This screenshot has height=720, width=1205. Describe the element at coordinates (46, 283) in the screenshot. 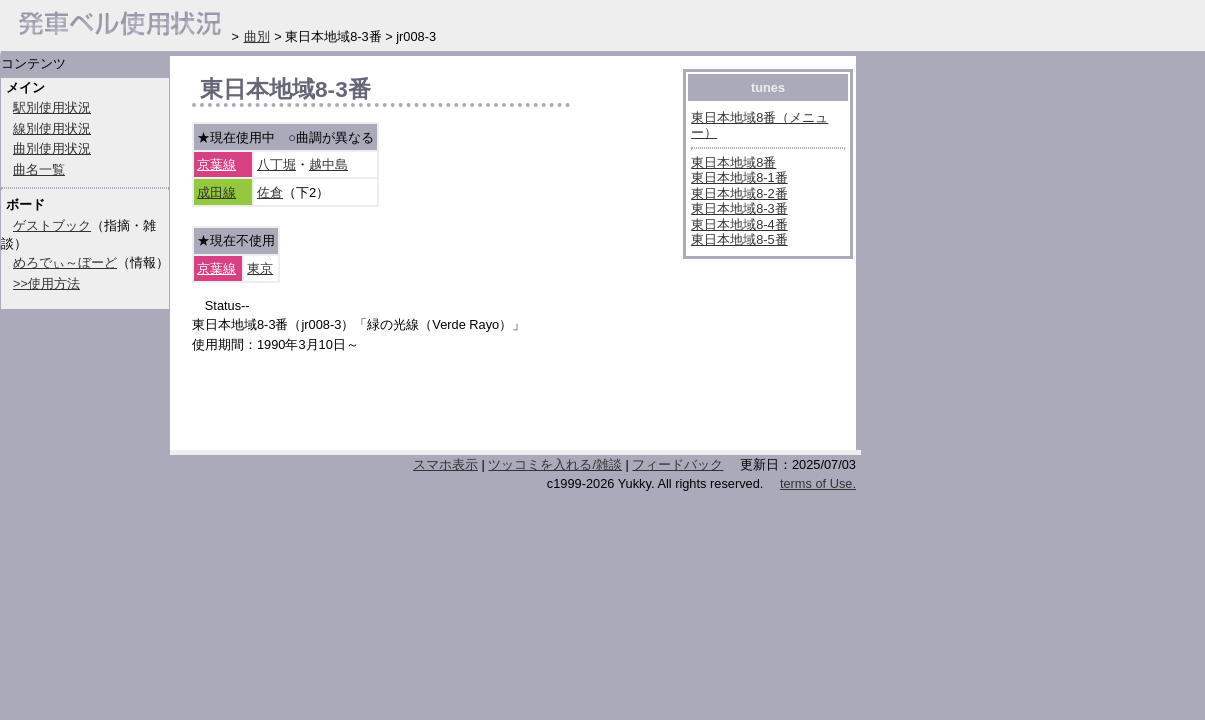

I see `>>使用方法` at that location.